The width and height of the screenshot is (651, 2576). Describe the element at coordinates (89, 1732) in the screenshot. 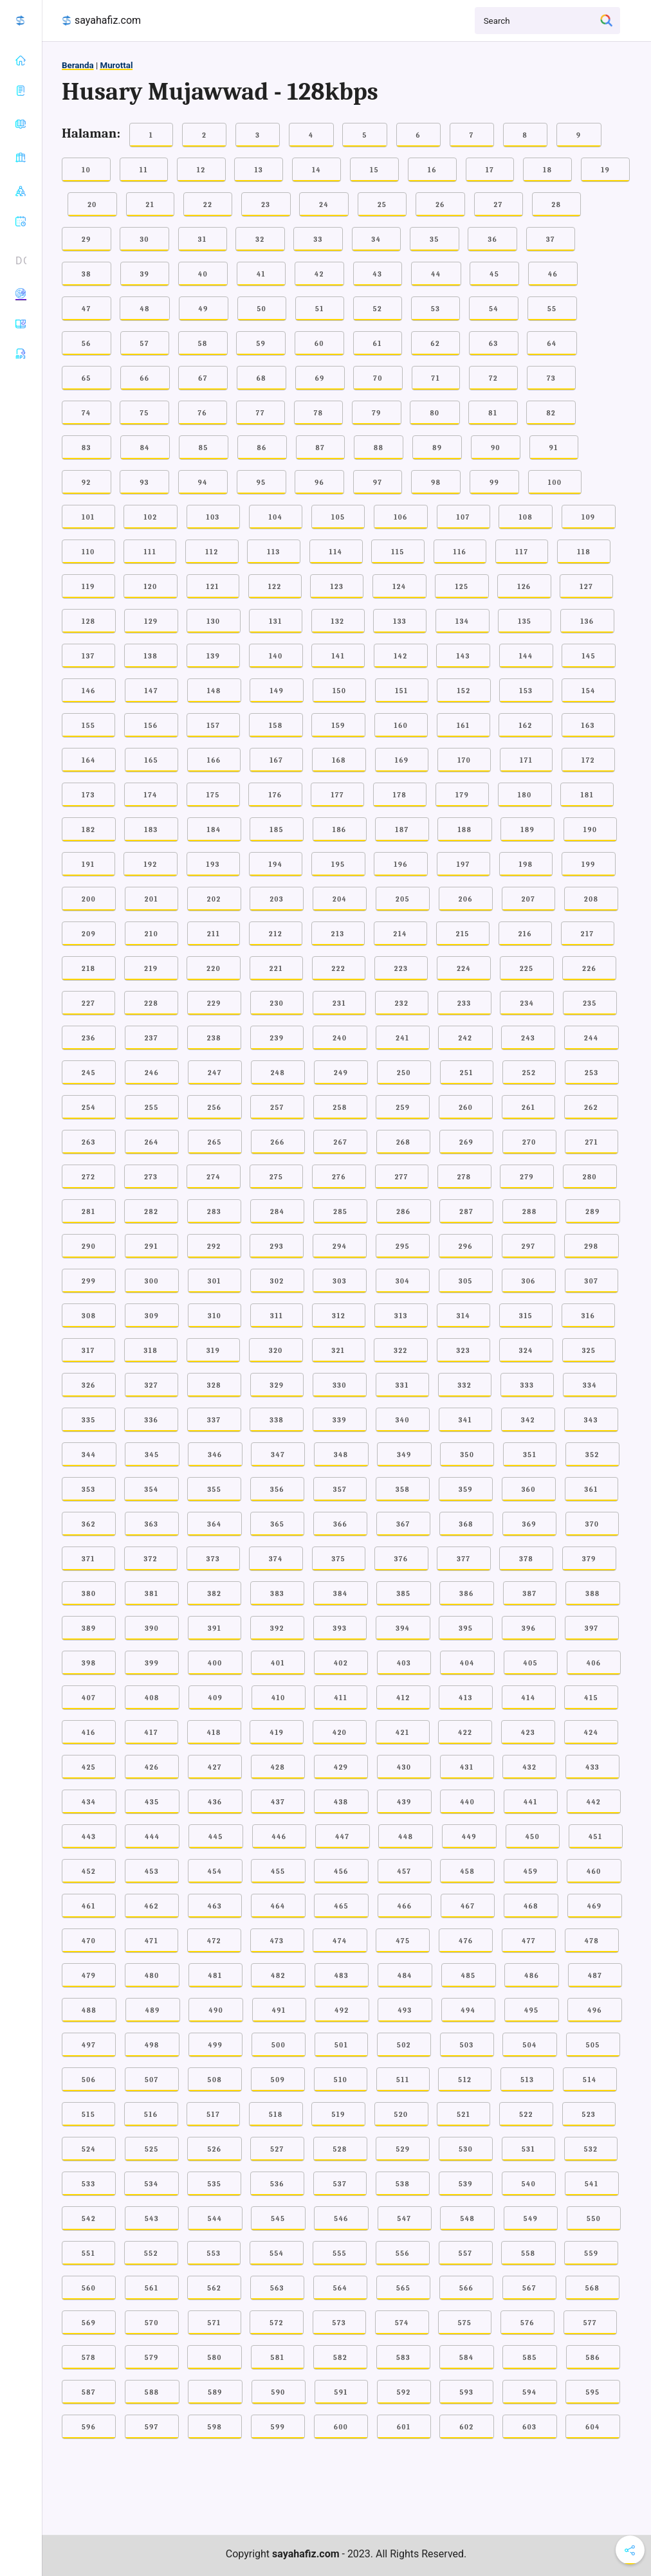

I see `416` at that location.